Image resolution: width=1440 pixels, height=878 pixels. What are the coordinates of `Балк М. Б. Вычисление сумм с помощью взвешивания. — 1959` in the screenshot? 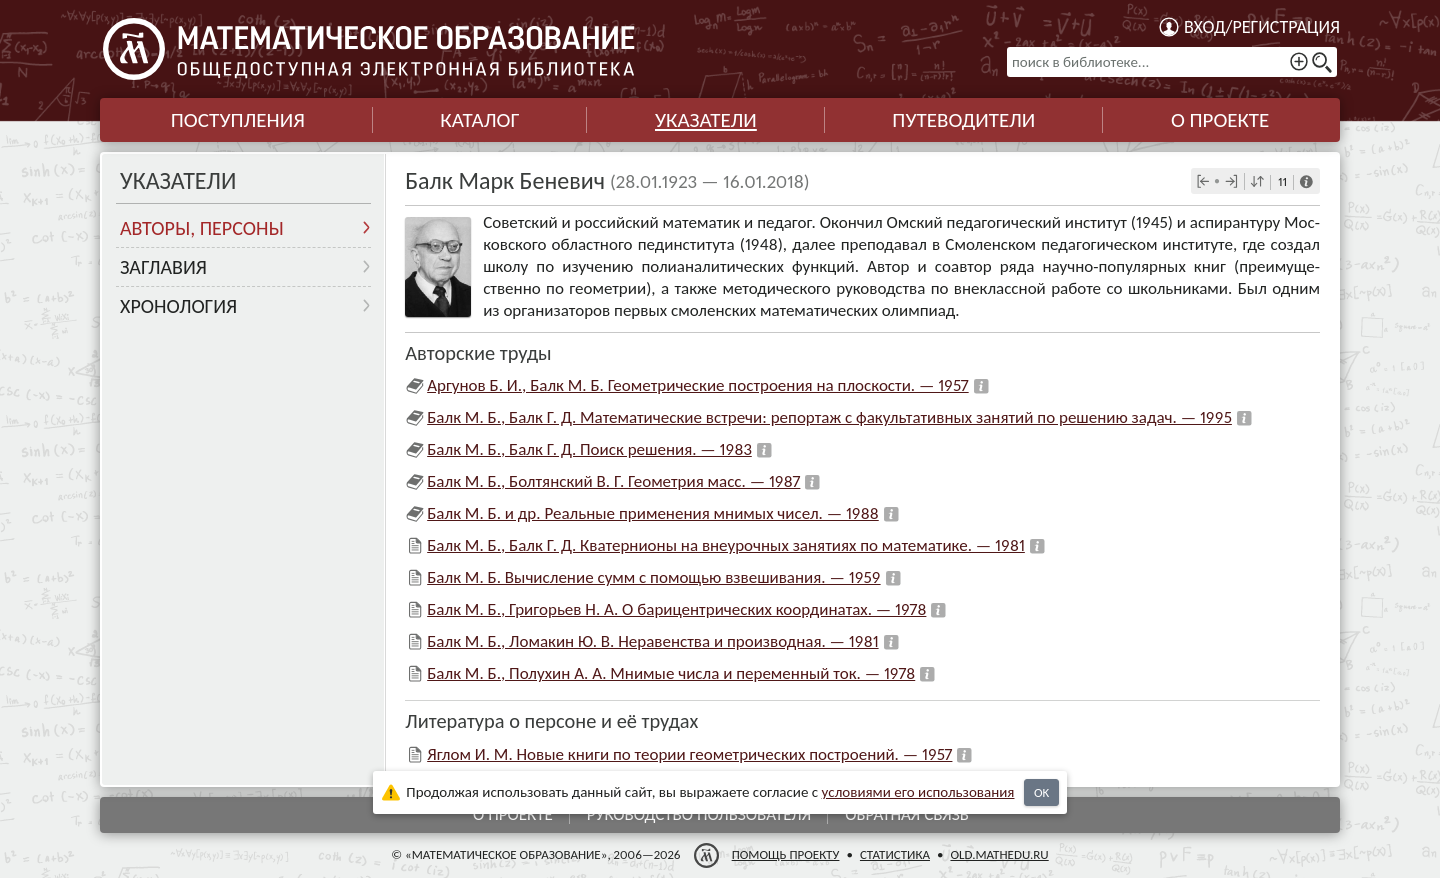 It's located at (653, 577).